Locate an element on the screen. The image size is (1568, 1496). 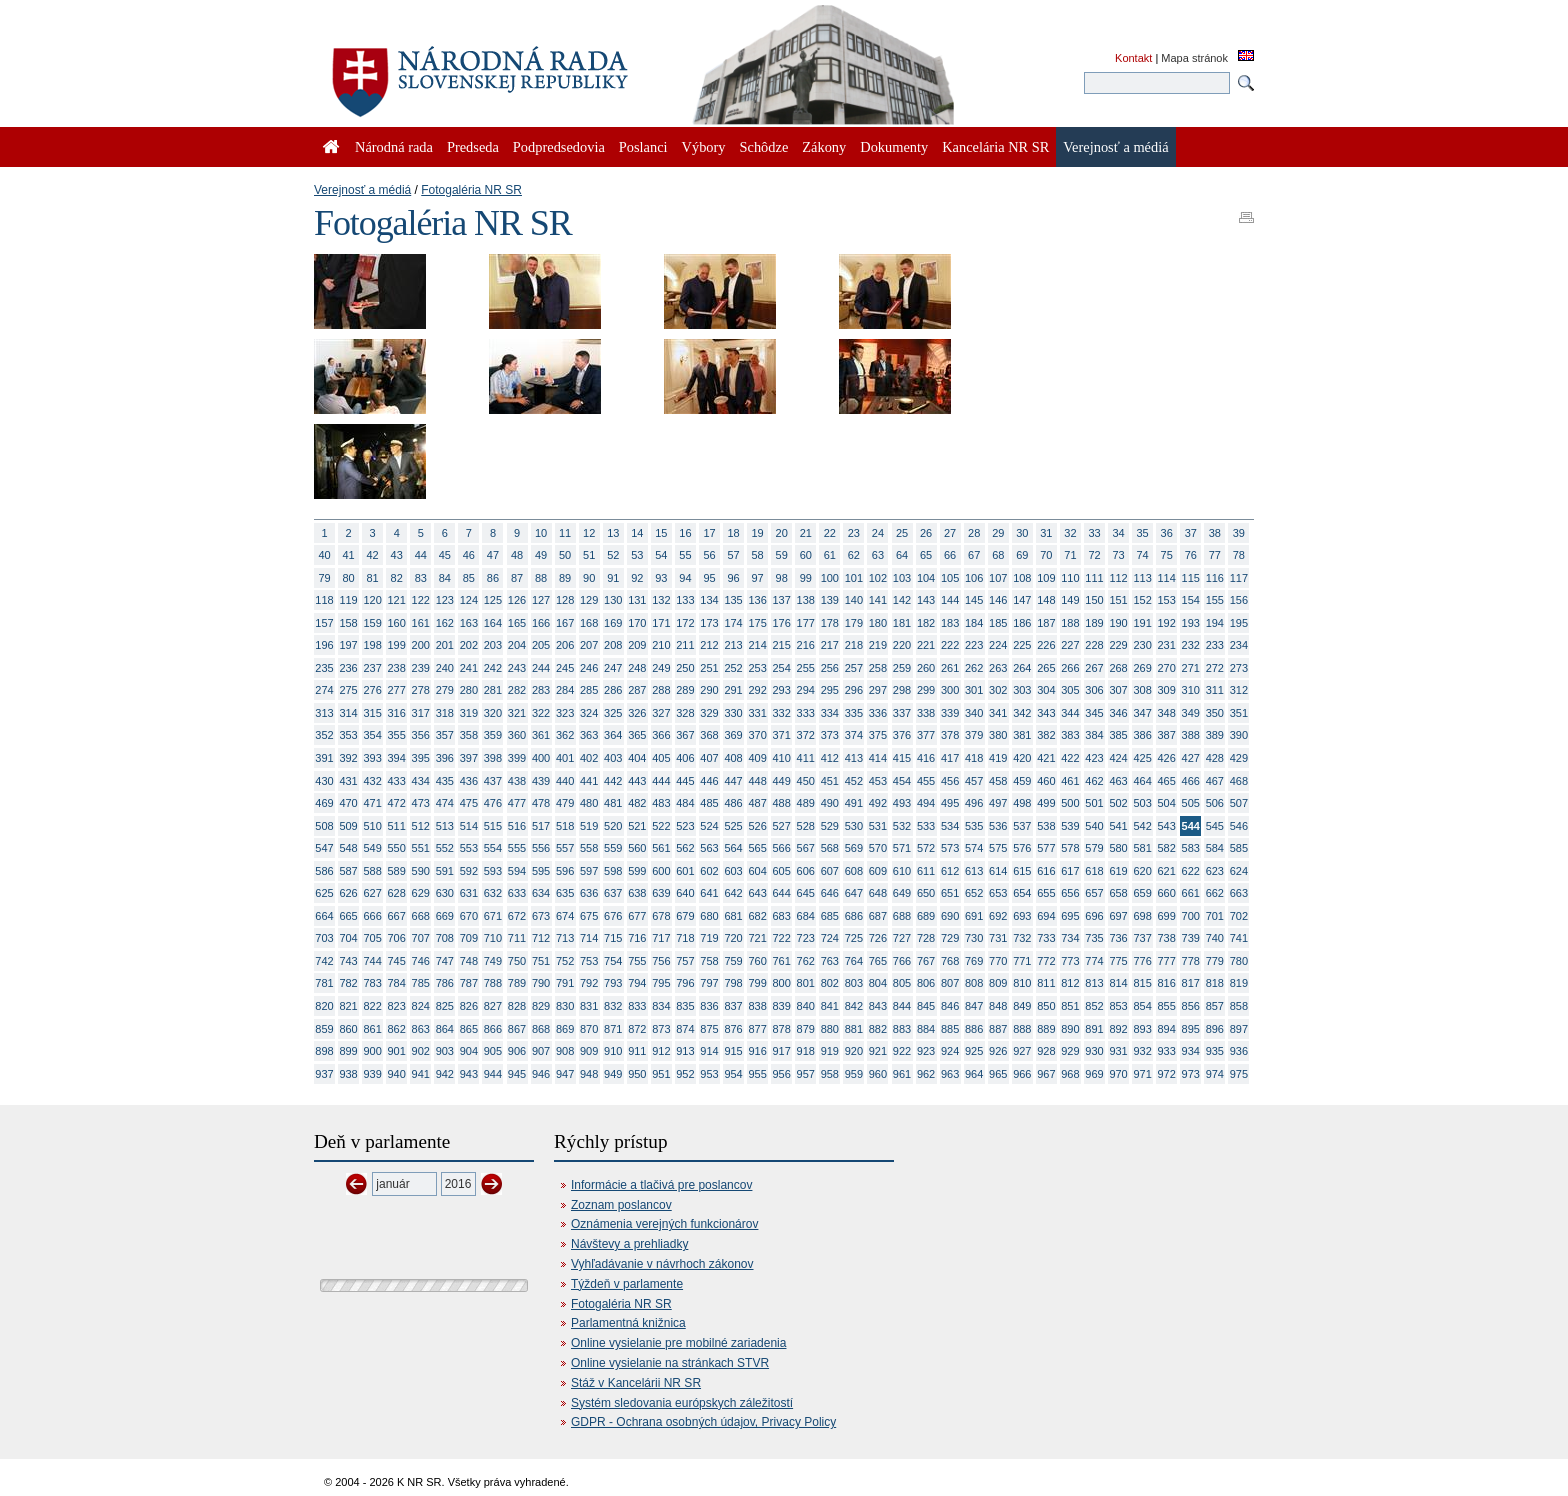
22 is located at coordinates (830, 533).